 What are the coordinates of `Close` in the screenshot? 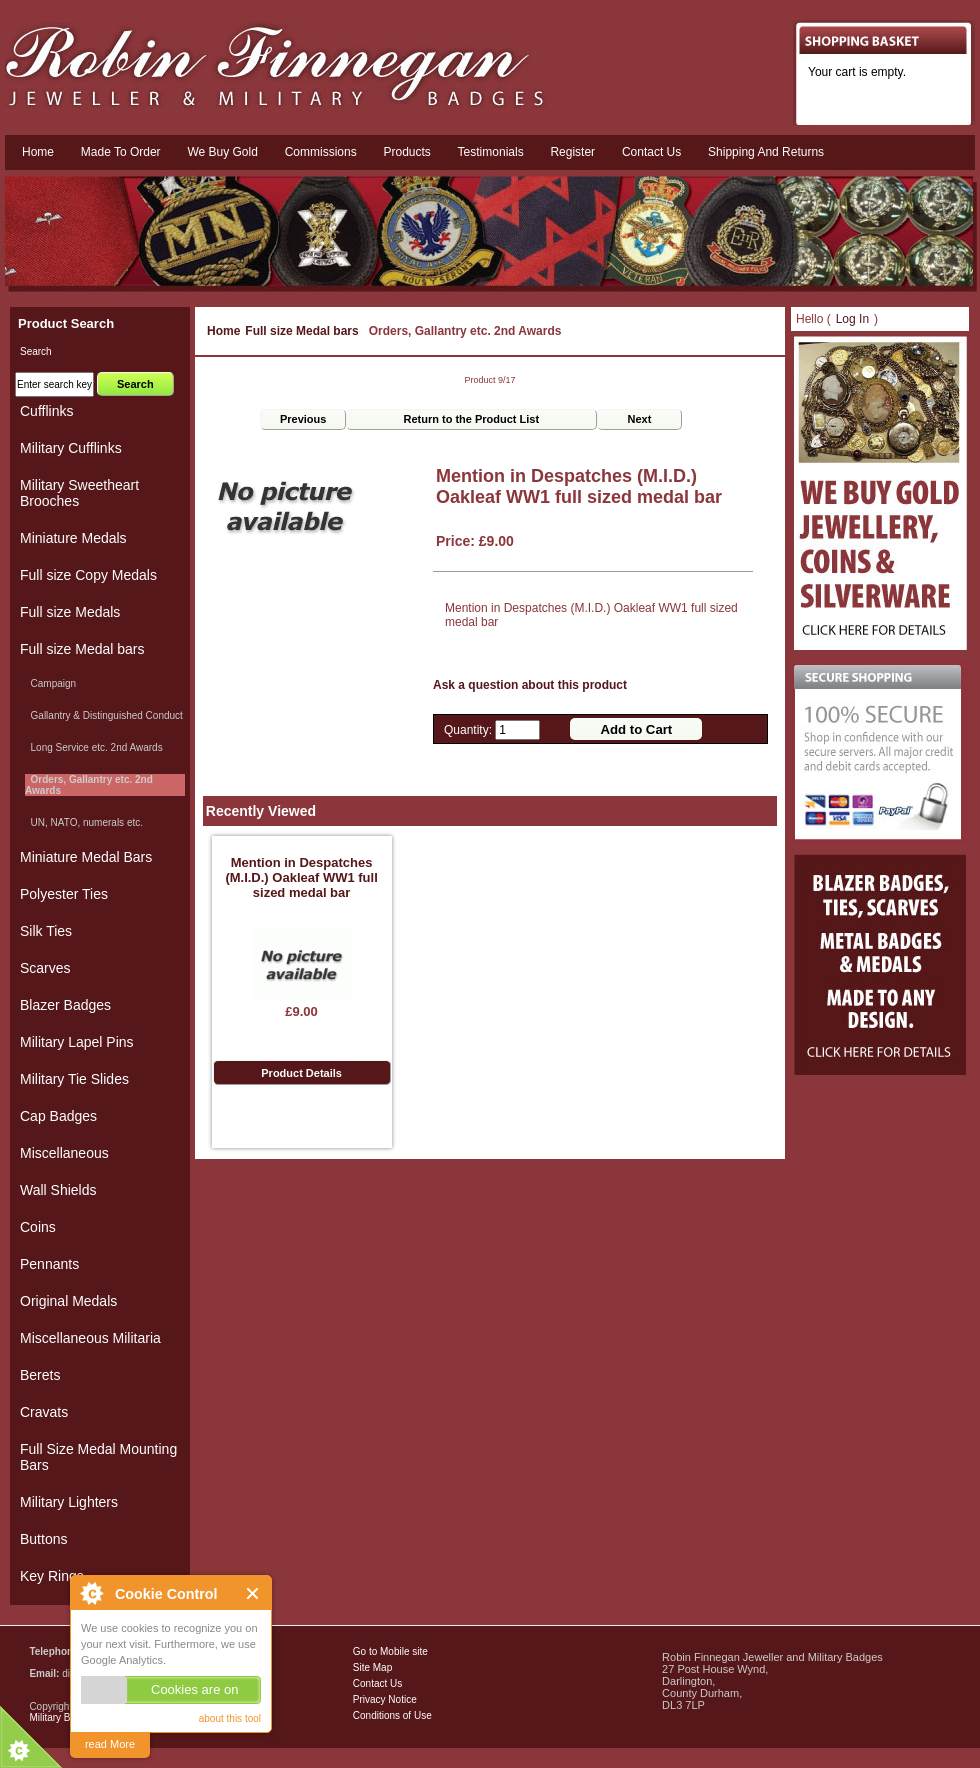 It's located at (253, 1593).